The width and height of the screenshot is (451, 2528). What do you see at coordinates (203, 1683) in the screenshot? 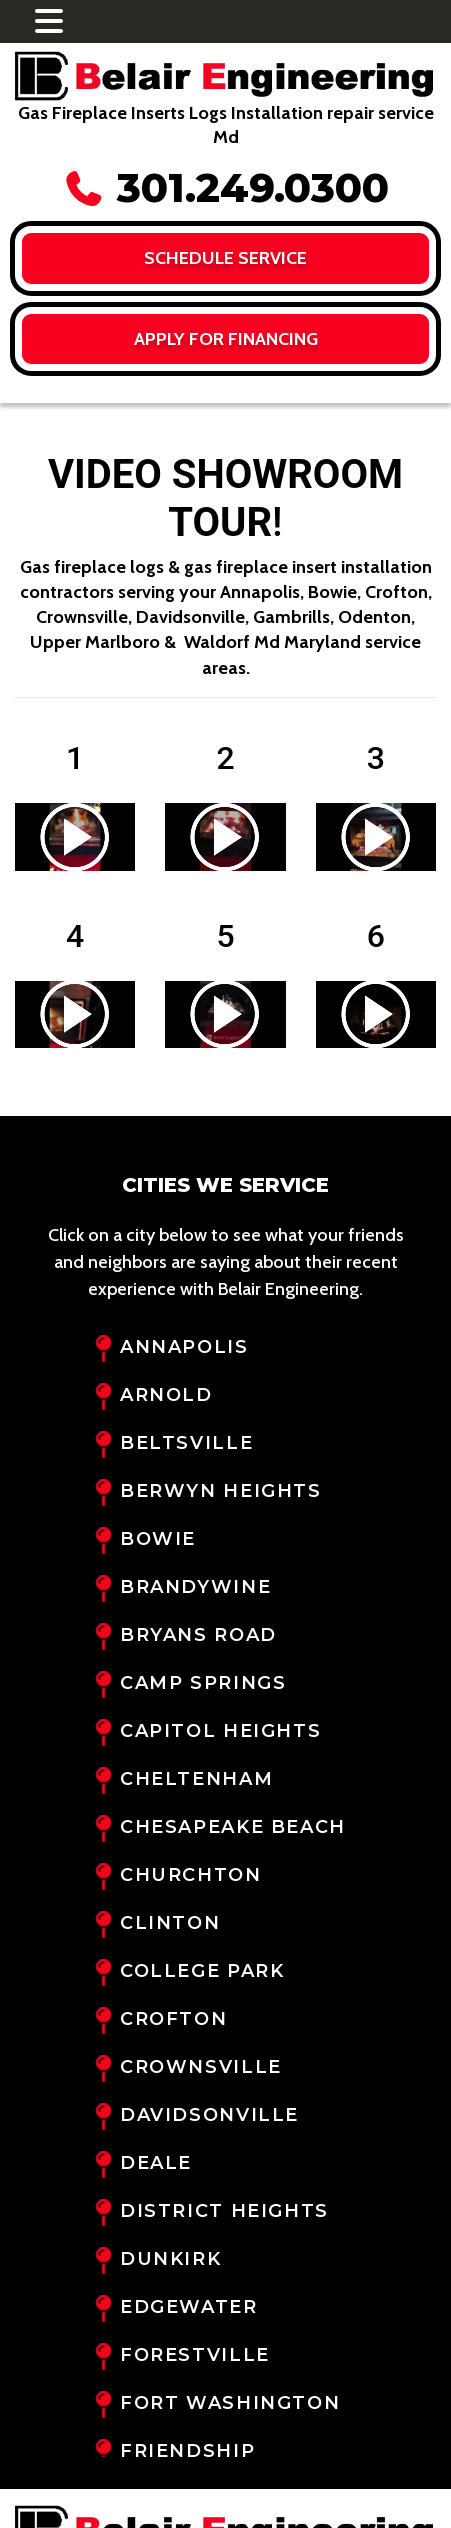
I see `Camp Springs` at bounding box center [203, 1683].